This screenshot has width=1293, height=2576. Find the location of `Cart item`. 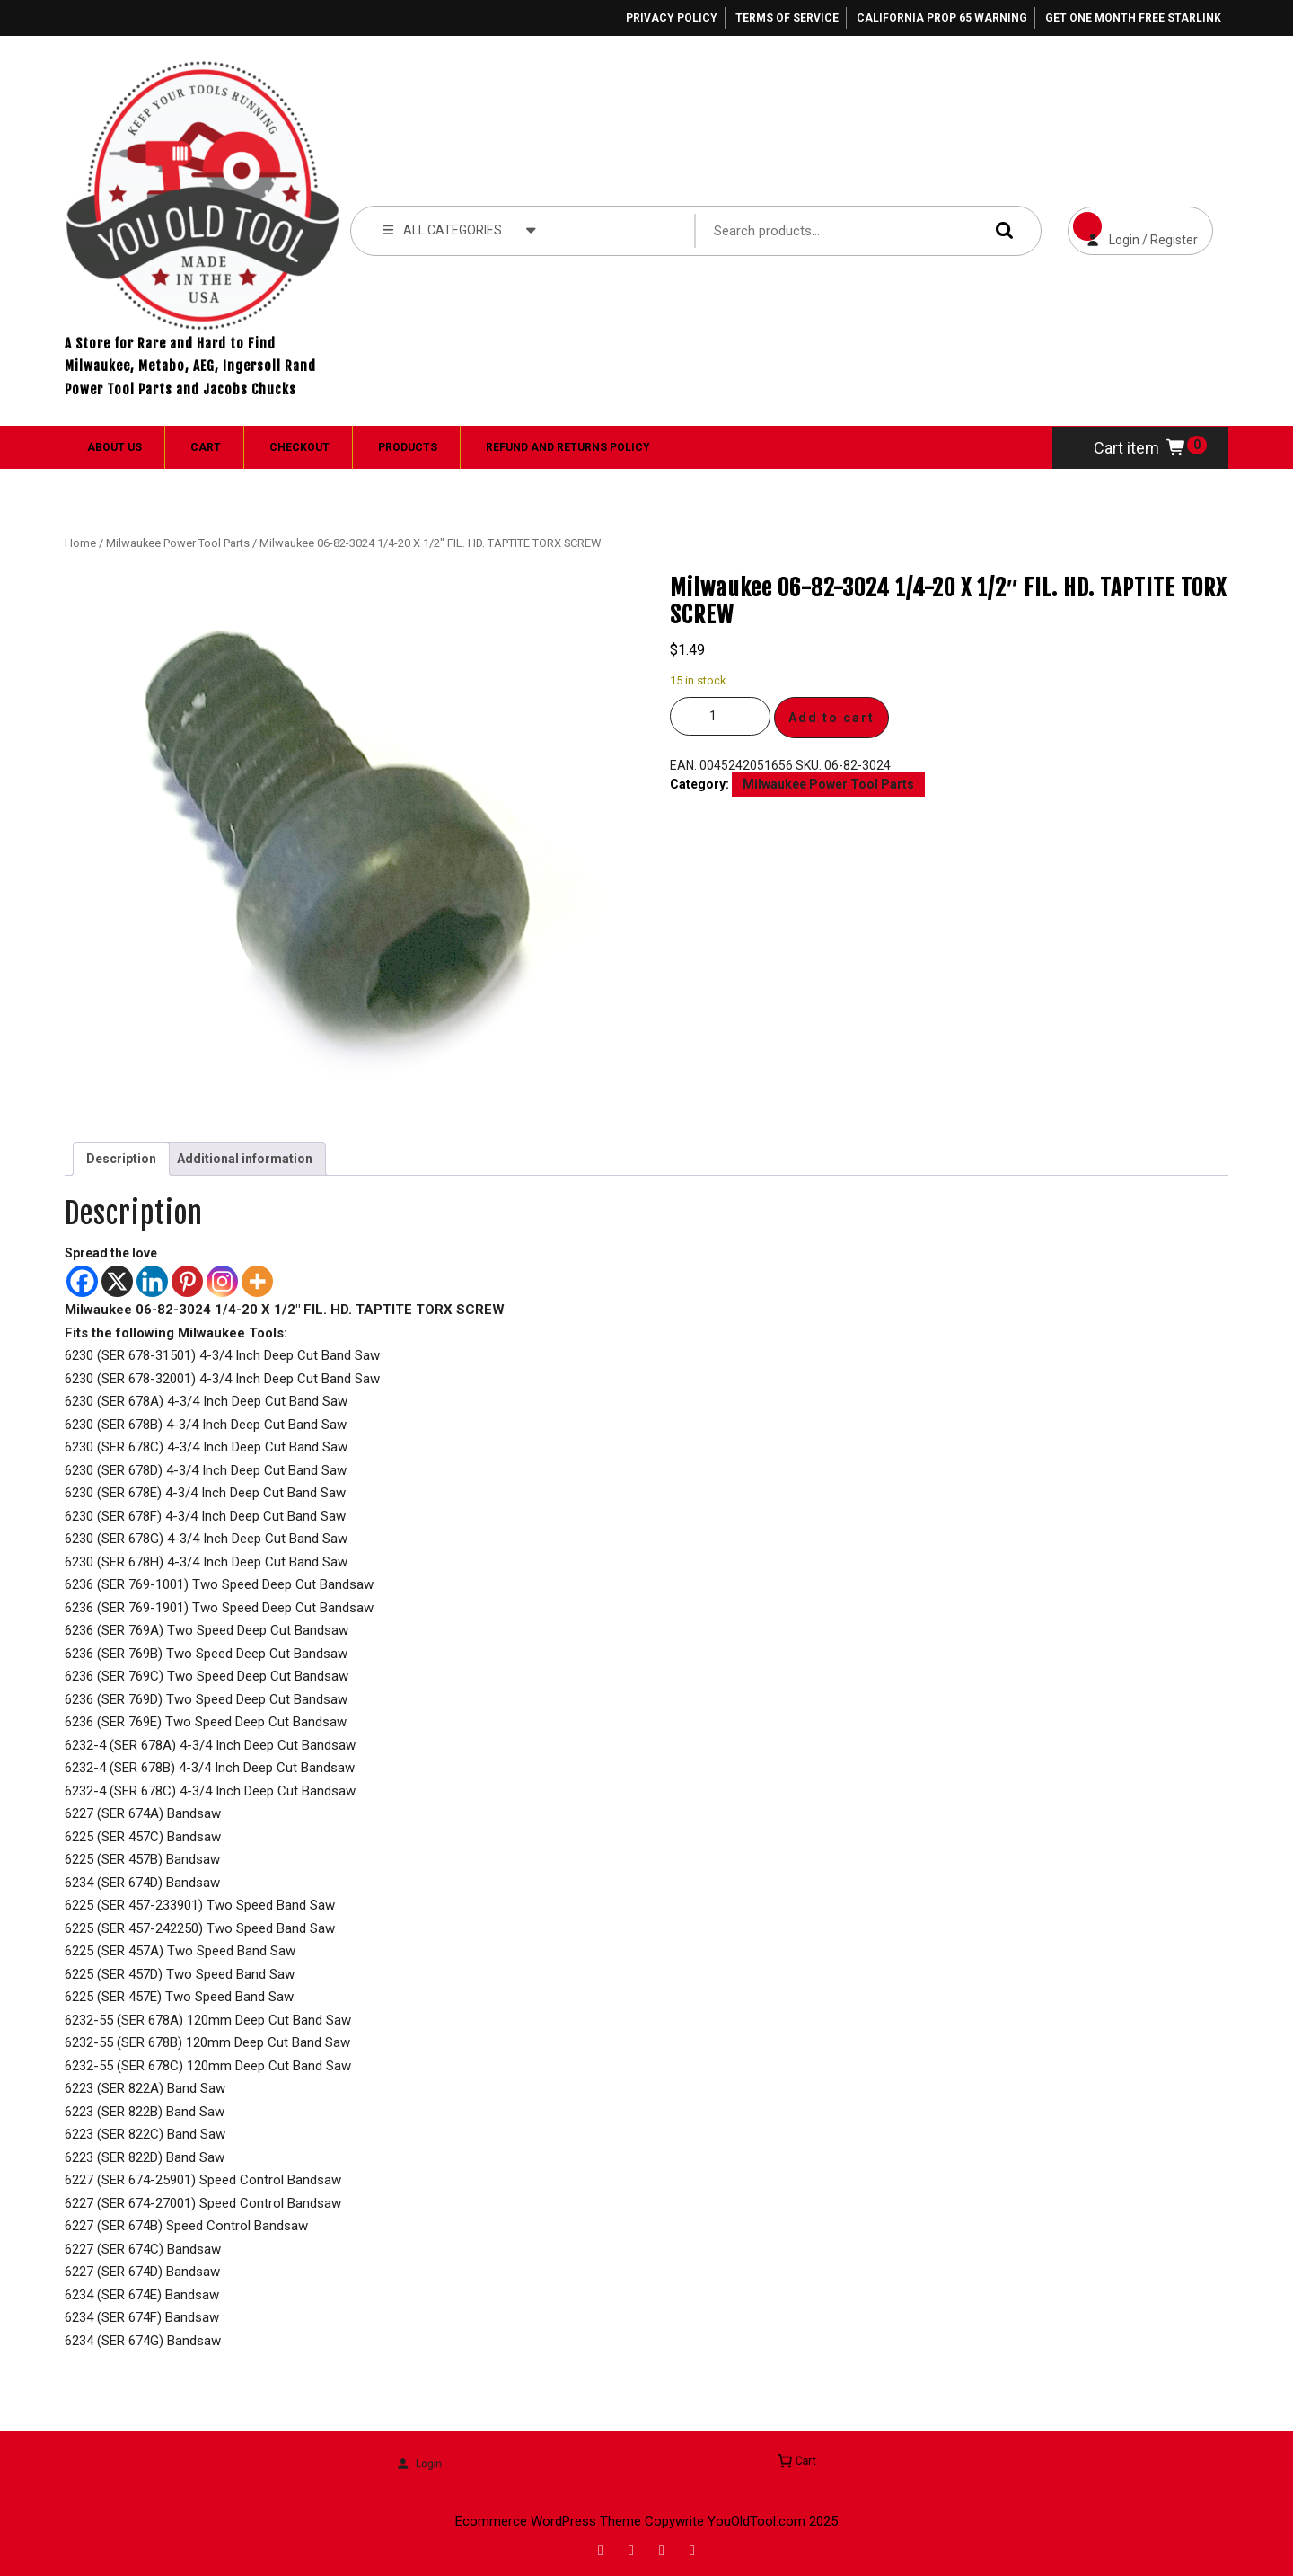

Cart item is located at coordinates (1140, 447).